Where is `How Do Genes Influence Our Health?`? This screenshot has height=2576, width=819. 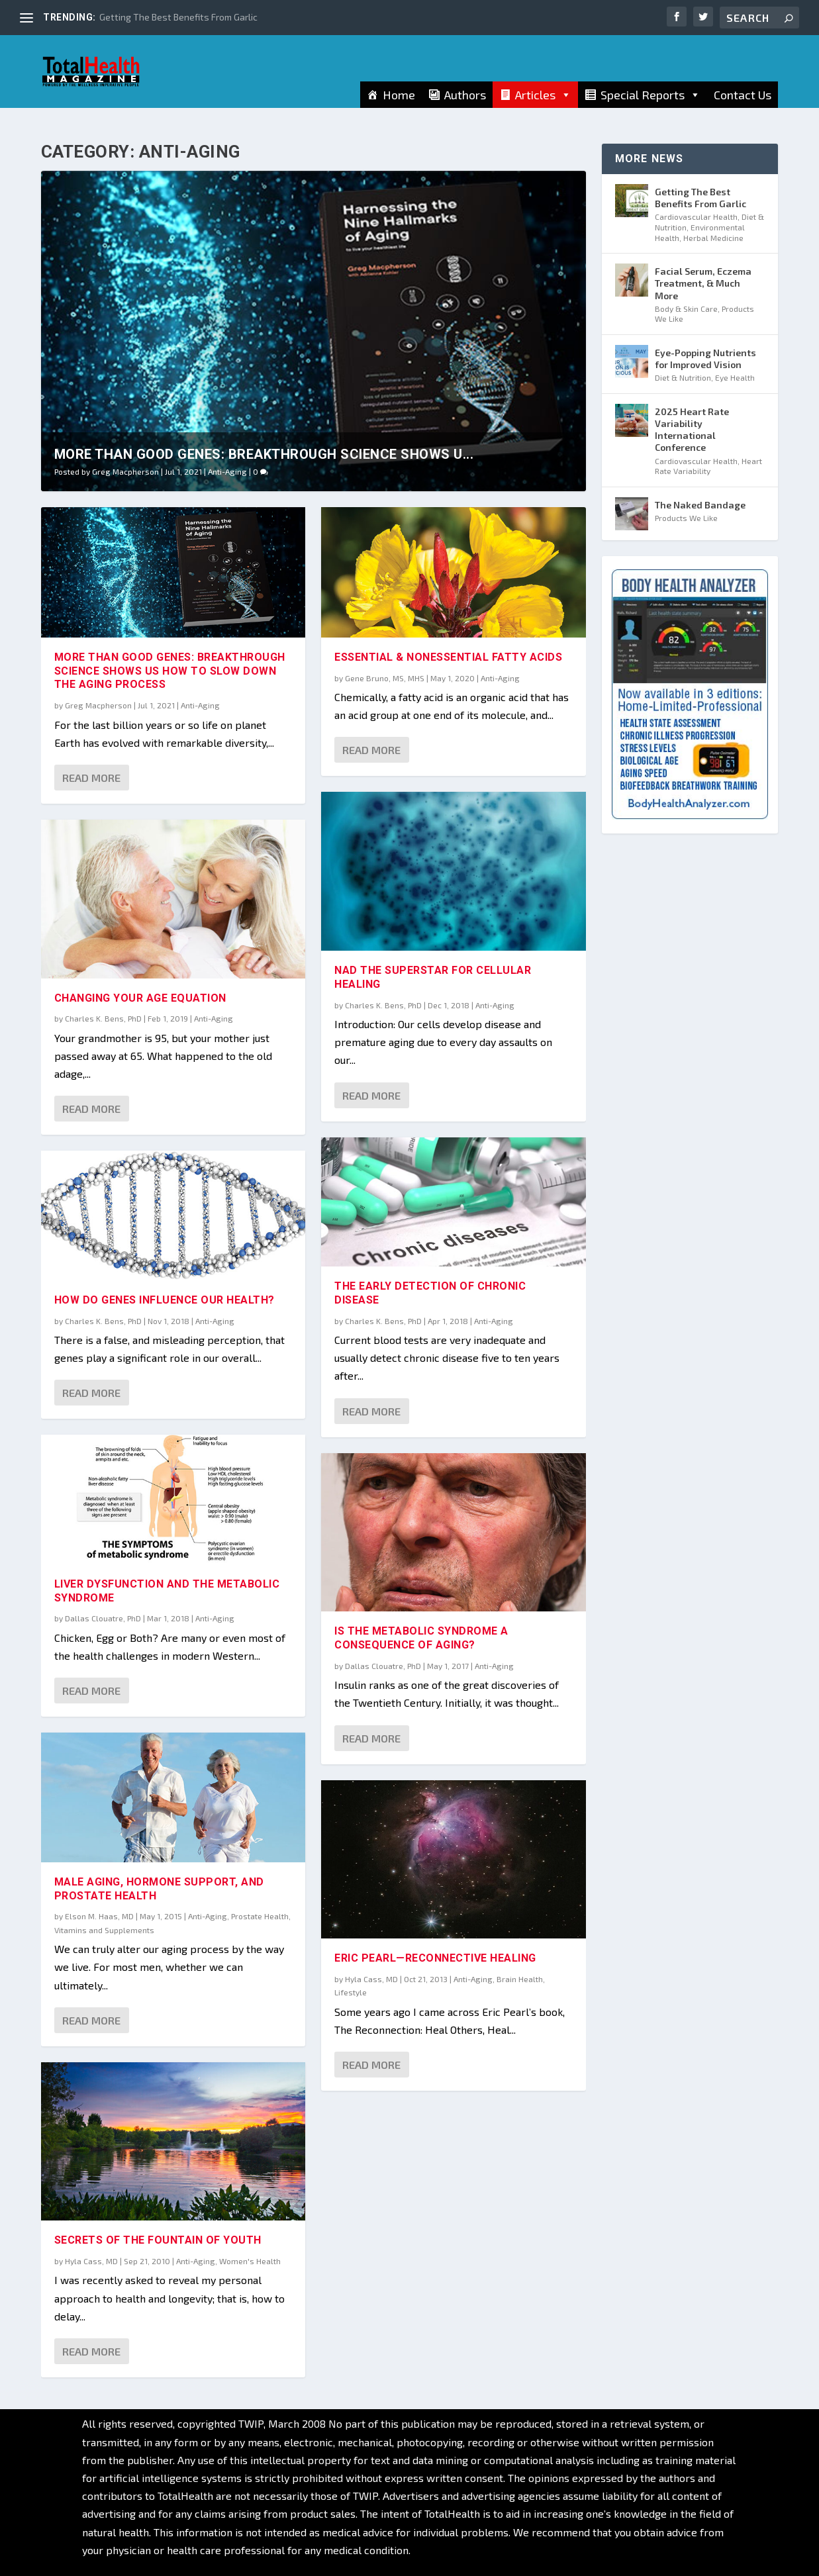
How Do Genes Influence Our Health? is located at coordinates (164, 1300).